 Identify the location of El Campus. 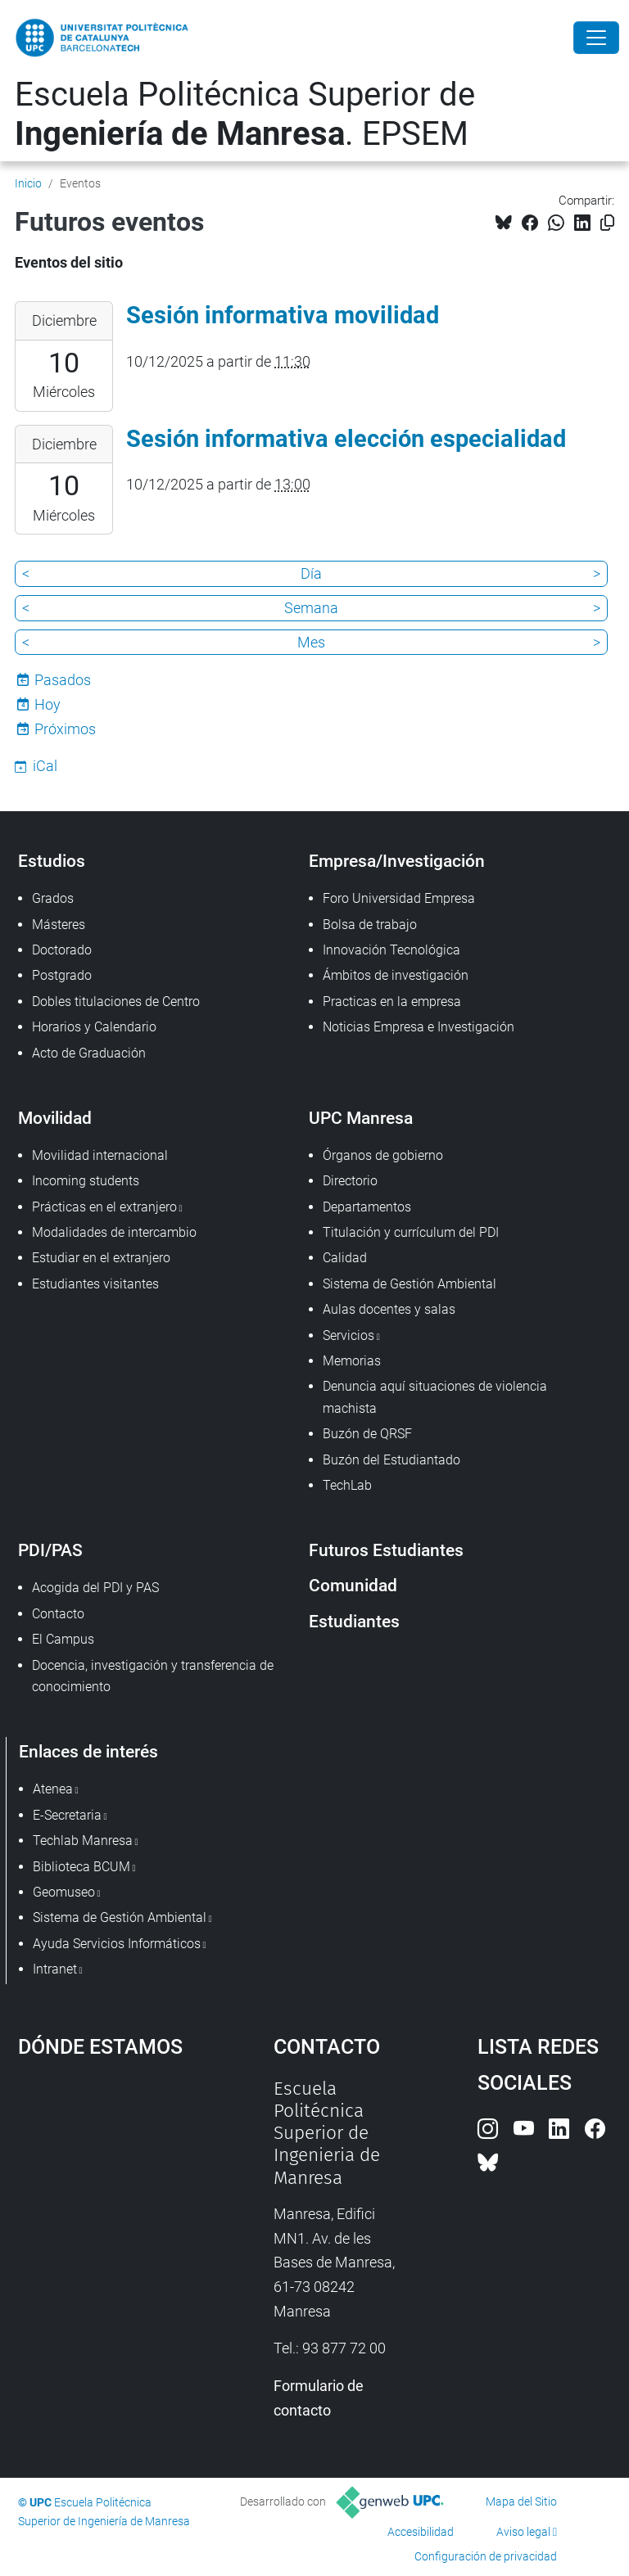
(63, 1639).